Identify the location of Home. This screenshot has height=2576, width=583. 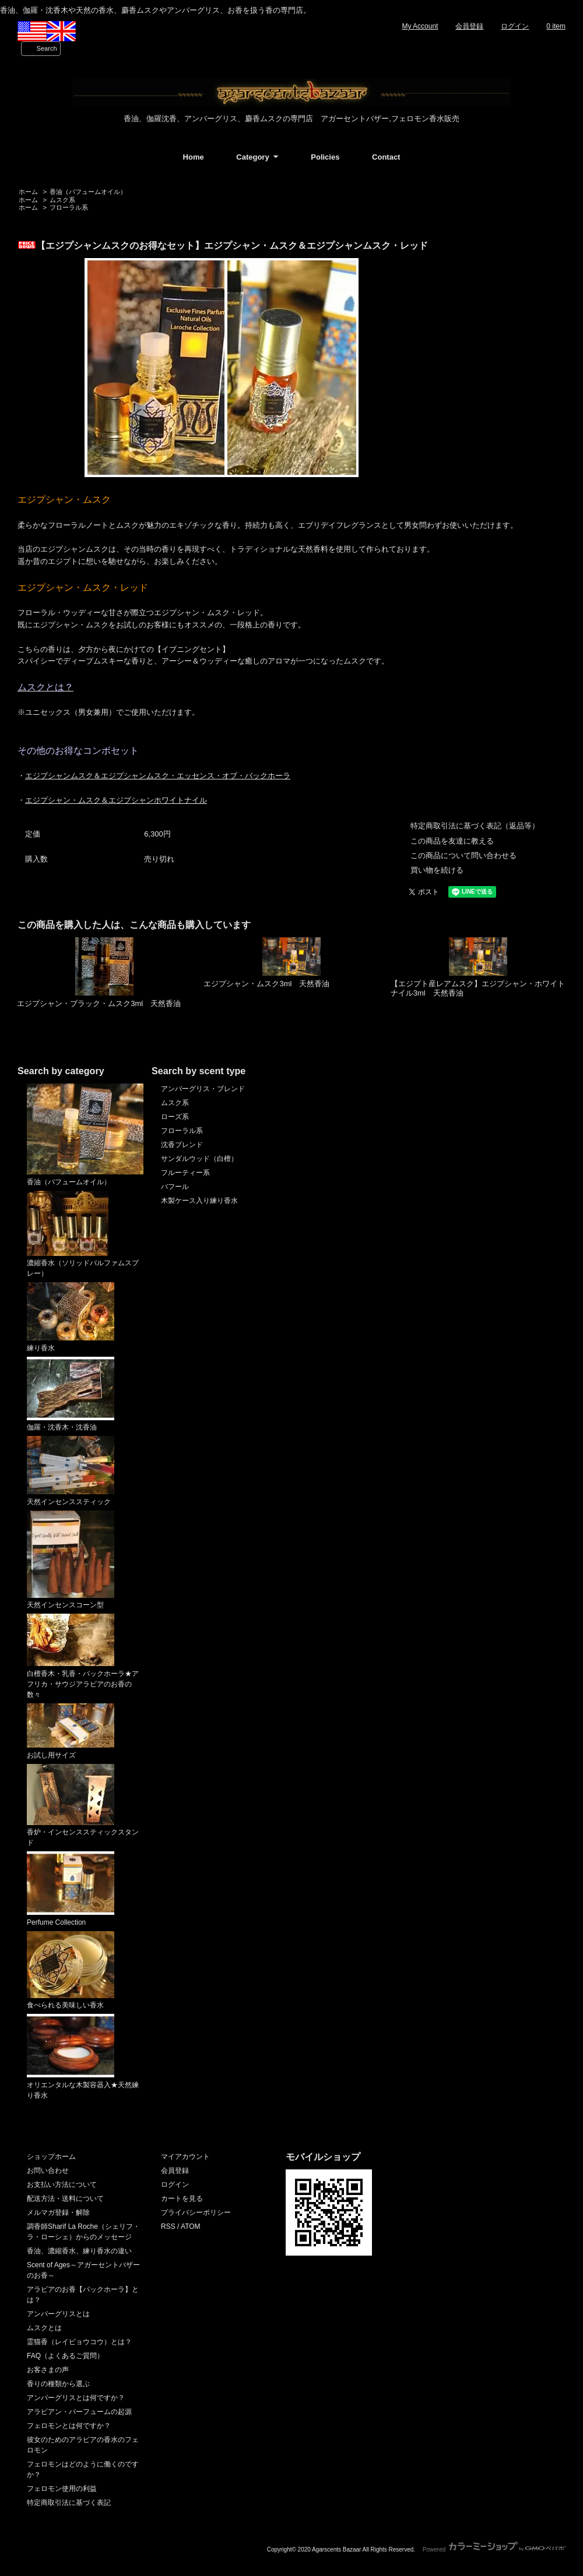
(193, 157).